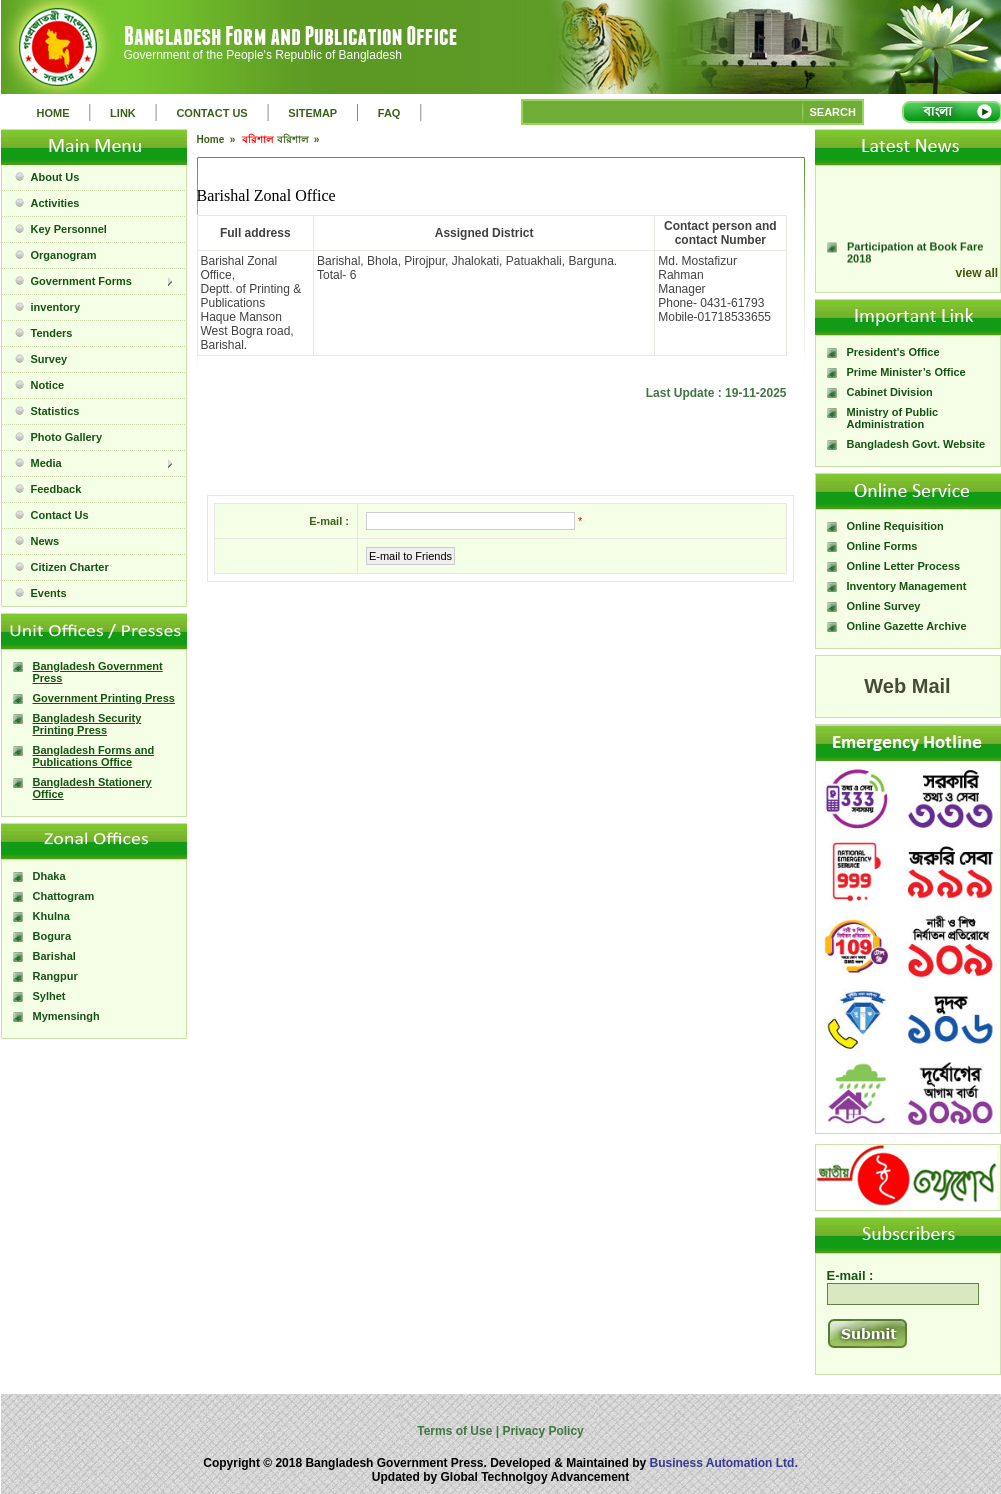  I want to click on CONTACT US, so click(211, 113).